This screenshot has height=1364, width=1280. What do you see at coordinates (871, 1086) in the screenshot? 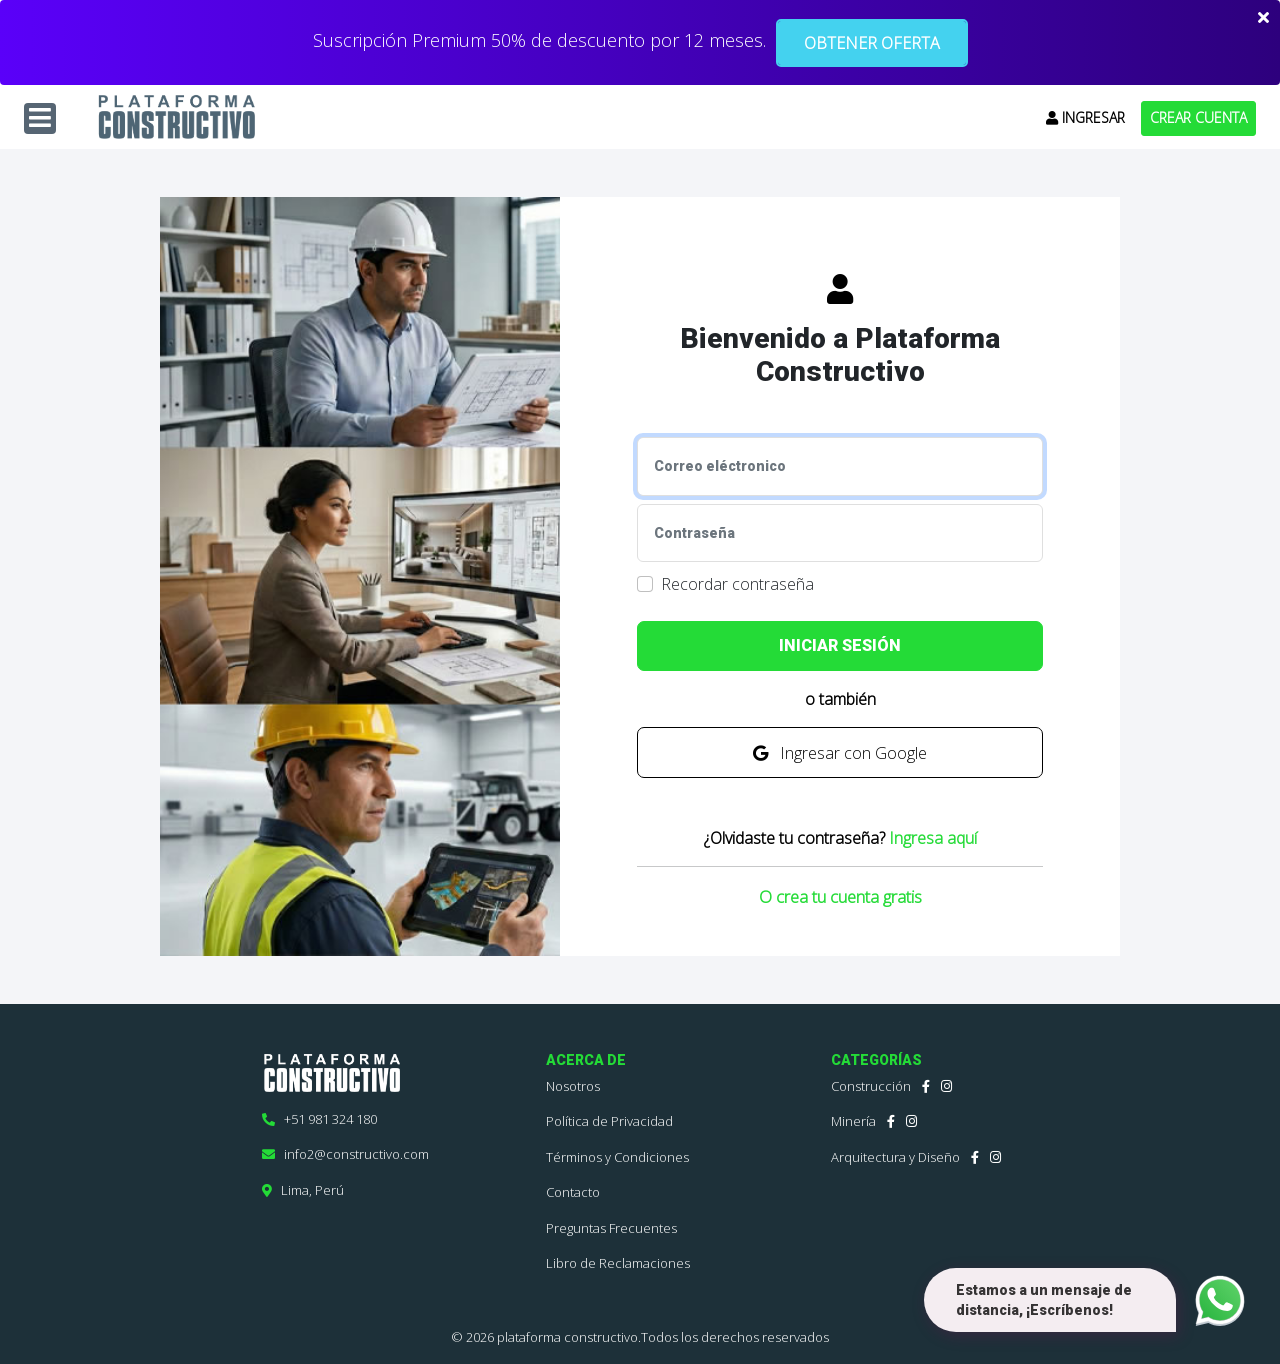
I see `Construcción` at bounding box center [871, 1086].